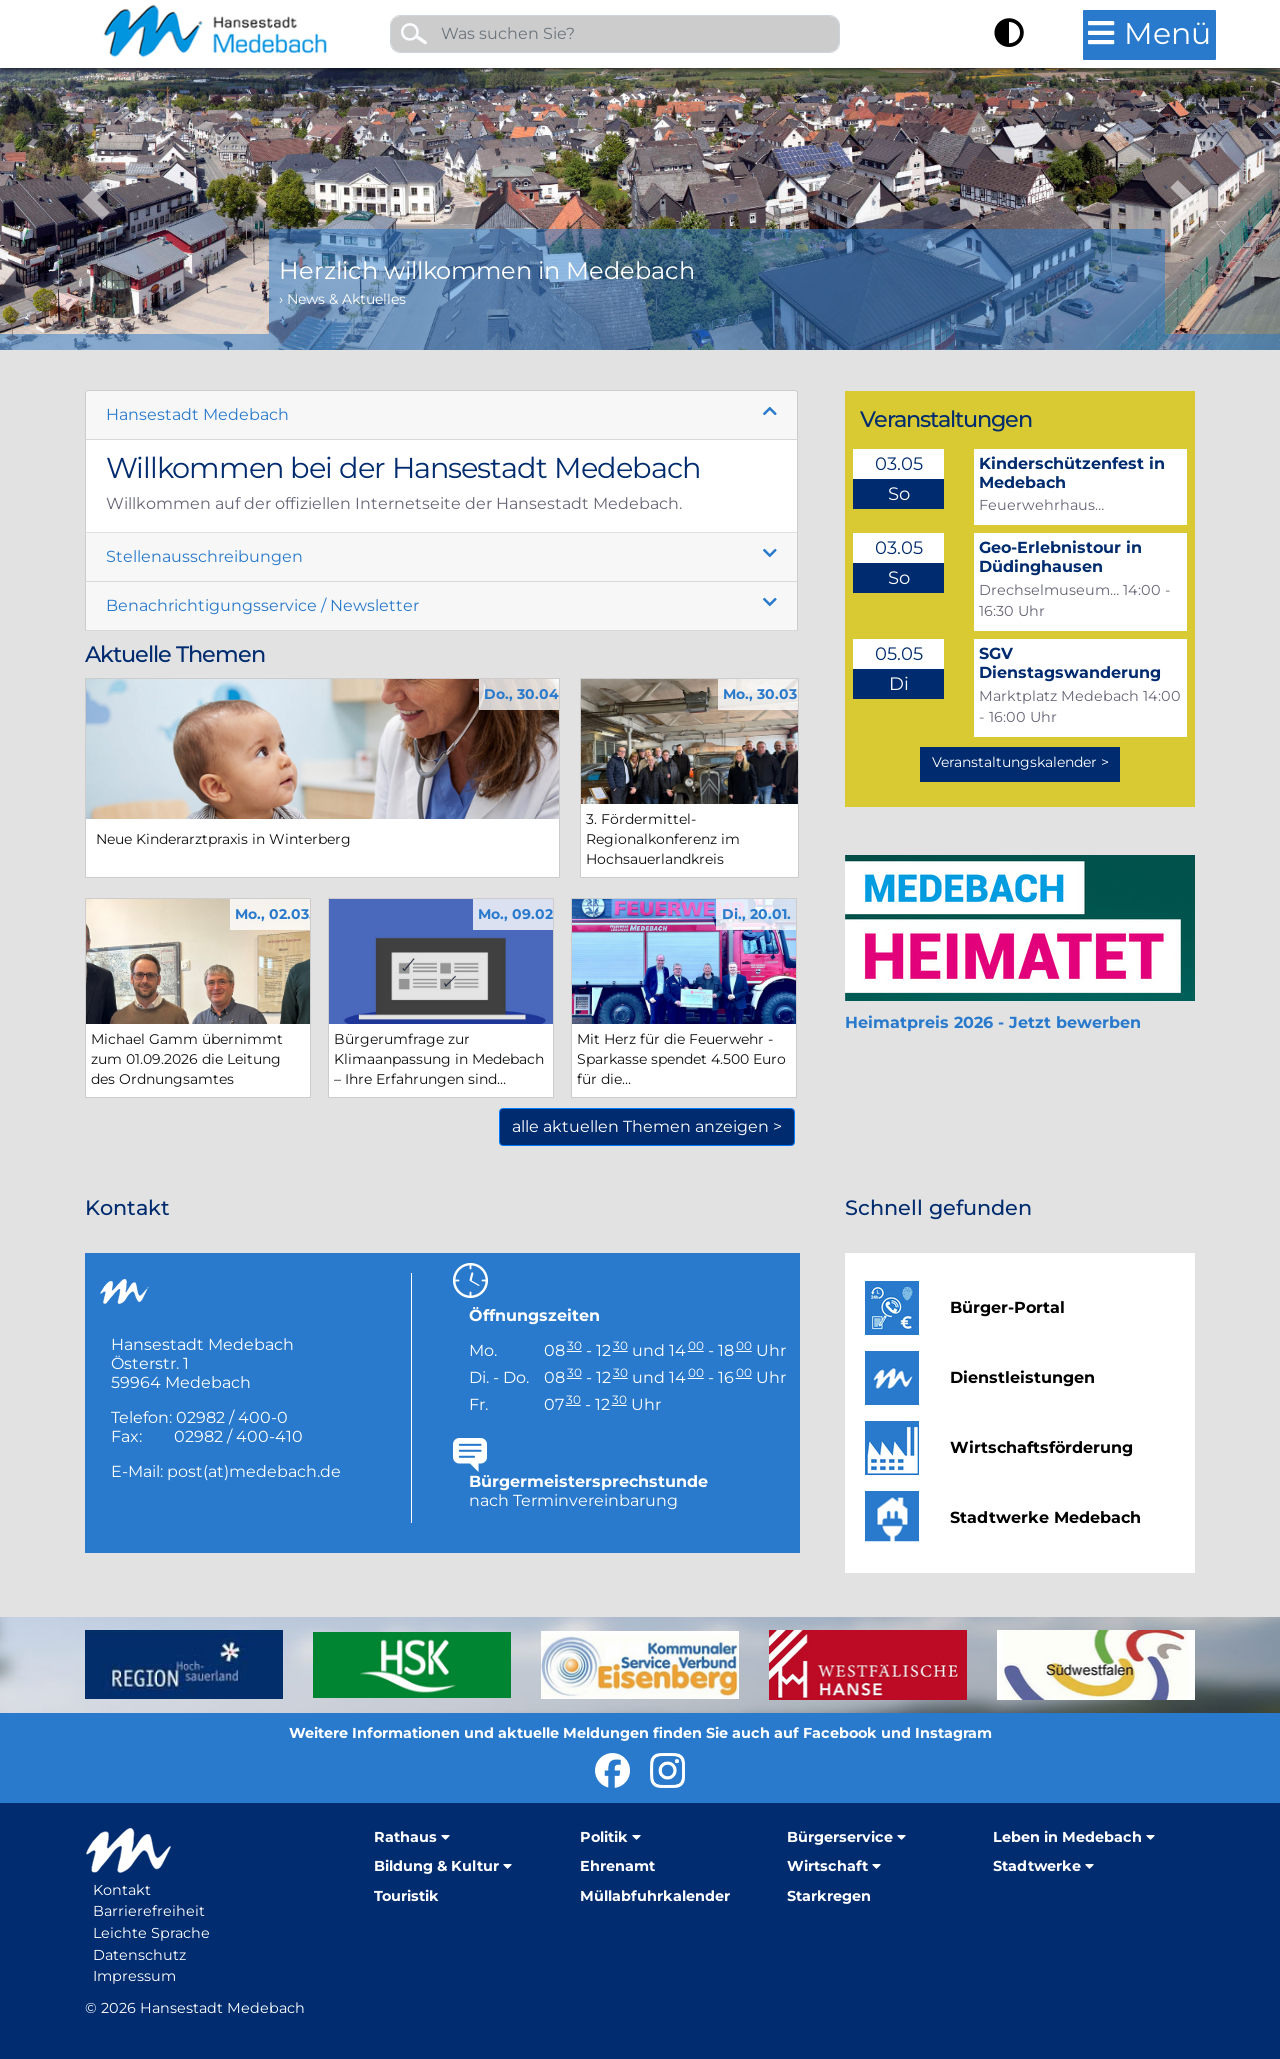 Image resolution: width=1280 pixels, height=2059 pixels. I want to click on Benachrichtigungsservice / Newsletter, so click(262, 605).